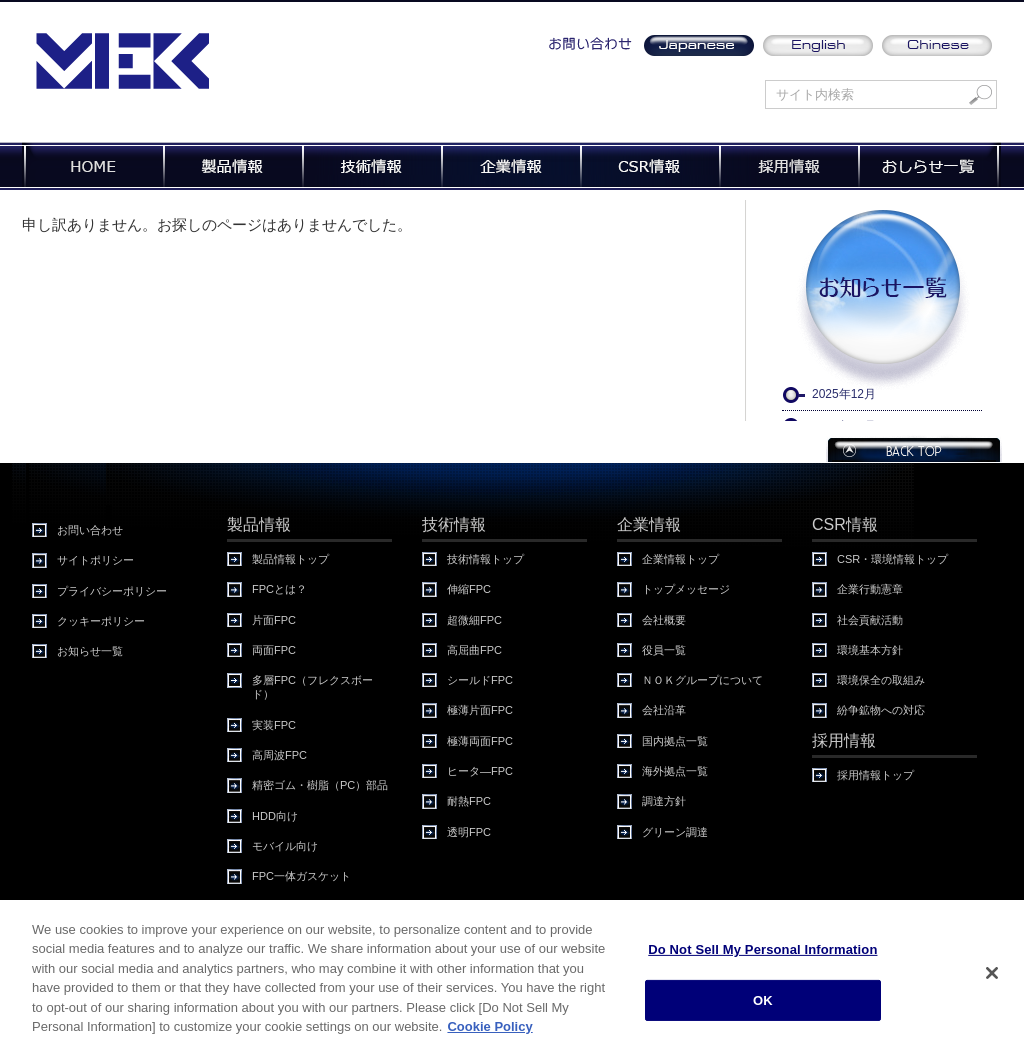 This screenshot has width=1024, height=1046. What do you see at coordinates (469, 801) in the screenshot?
I see `耐熱FPC` at bounding box center [469, 801].